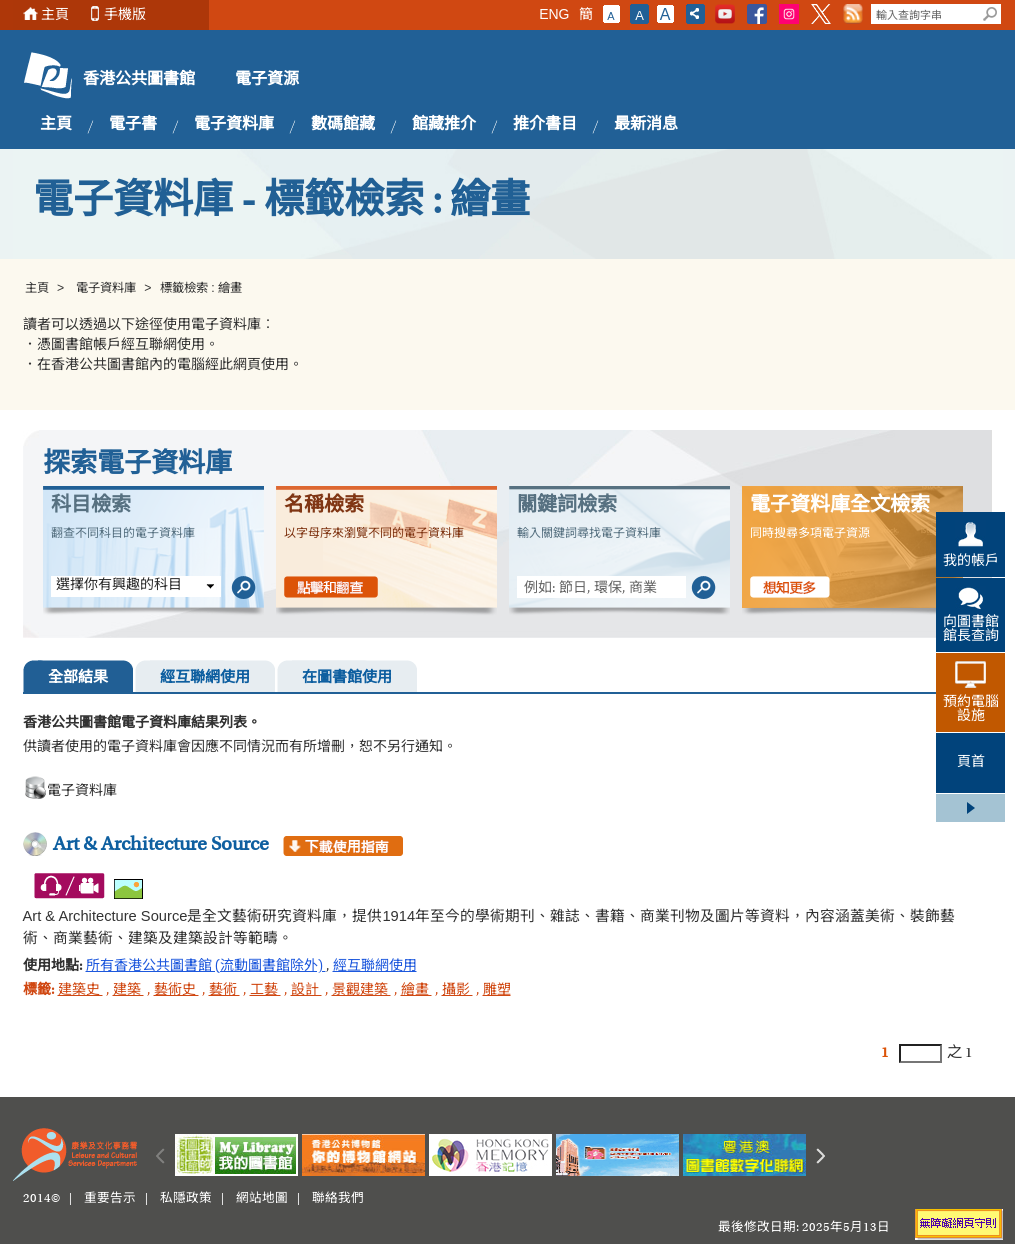  What do you see at coordinates (265, 991) in the screenshot?
I see `工藝` at bounding box center [265, 991].